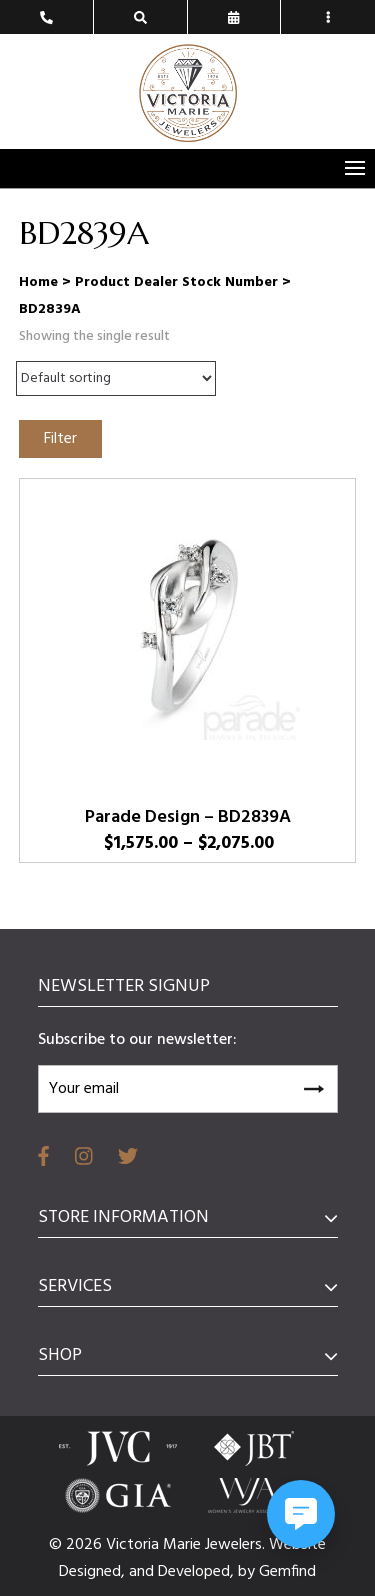 The height and width of the screenshot is (1596, 375). I want to click on Gemfind, so click(287, 1572).